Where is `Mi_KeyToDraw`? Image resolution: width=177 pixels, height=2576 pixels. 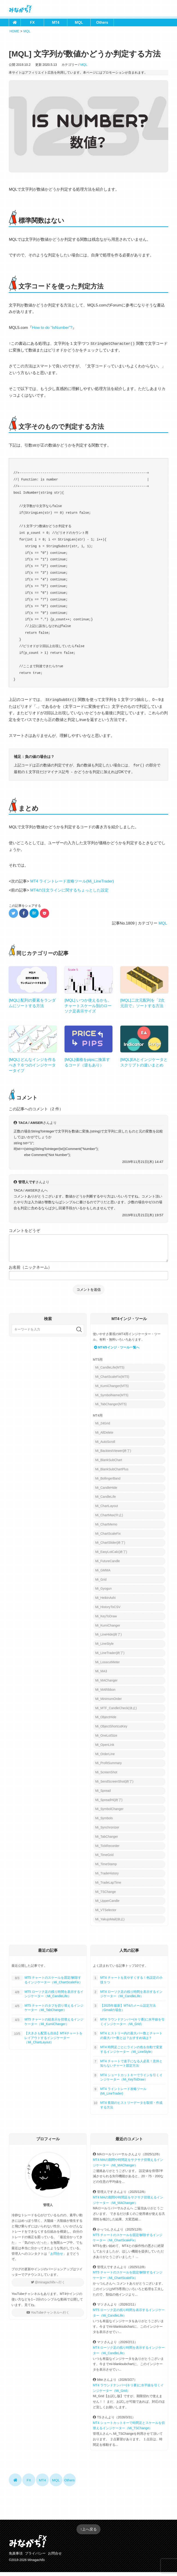 Mi_KeyToDraw is located at coordinates (106, 1619).